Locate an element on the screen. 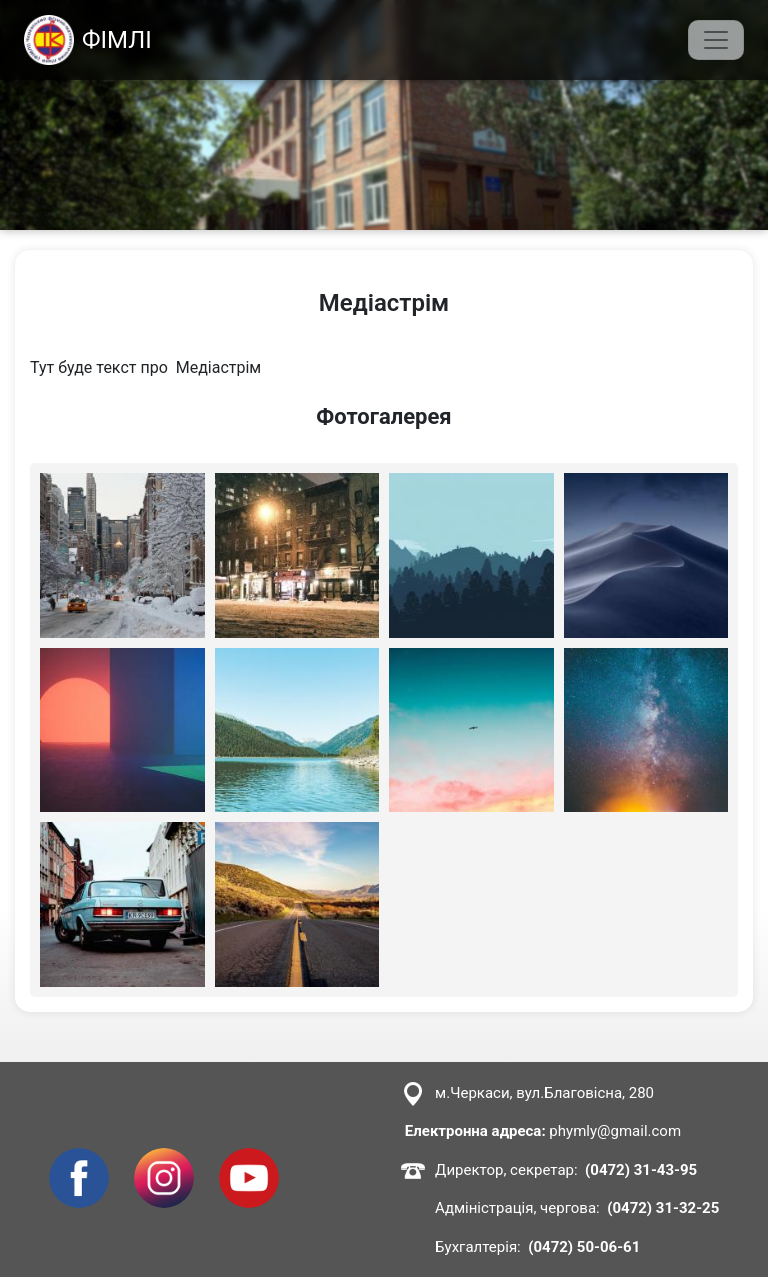 This screenshot has width=768, height=1277. Youtube is located at coordinates (248, 1159).